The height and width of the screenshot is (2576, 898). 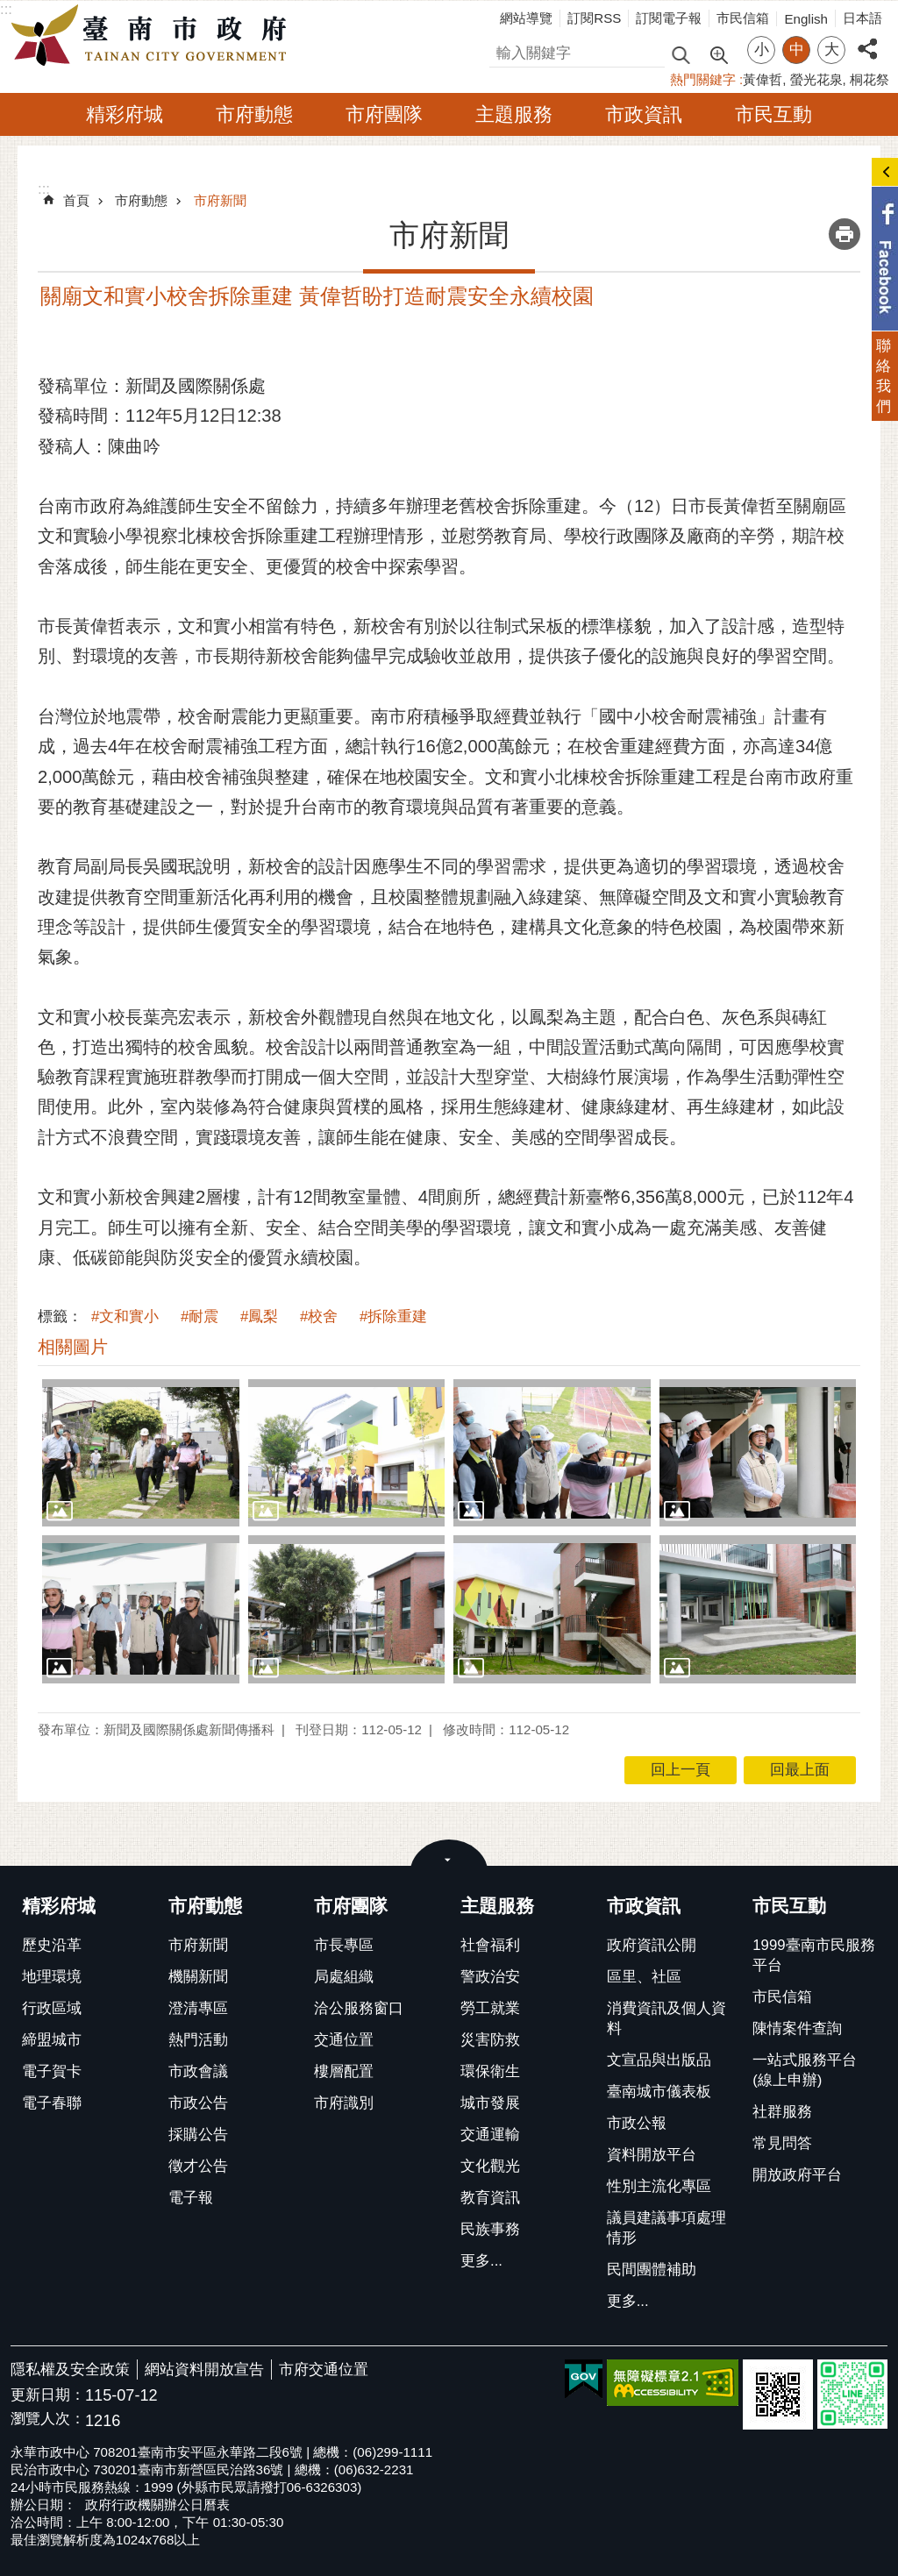 What do you see at coordinates (73, 1346) in the screenshot?
I see `相關圖片` at bounding box center [73, 1346].